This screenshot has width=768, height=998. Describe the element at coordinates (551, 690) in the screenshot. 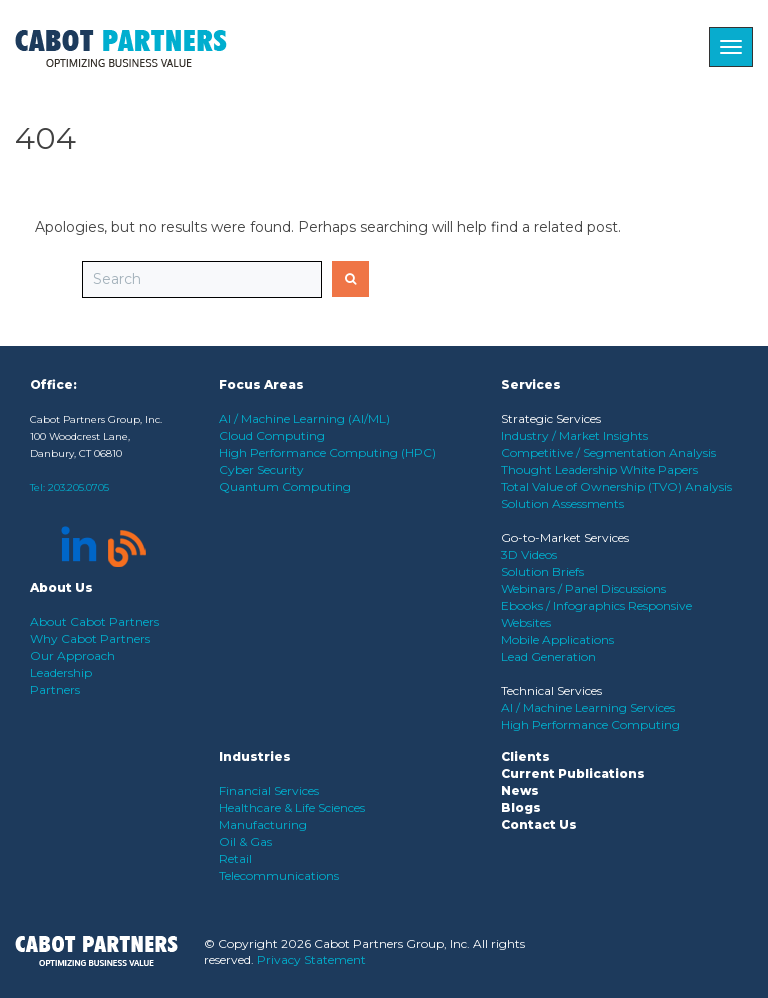

I see `Technical Services` at that location.